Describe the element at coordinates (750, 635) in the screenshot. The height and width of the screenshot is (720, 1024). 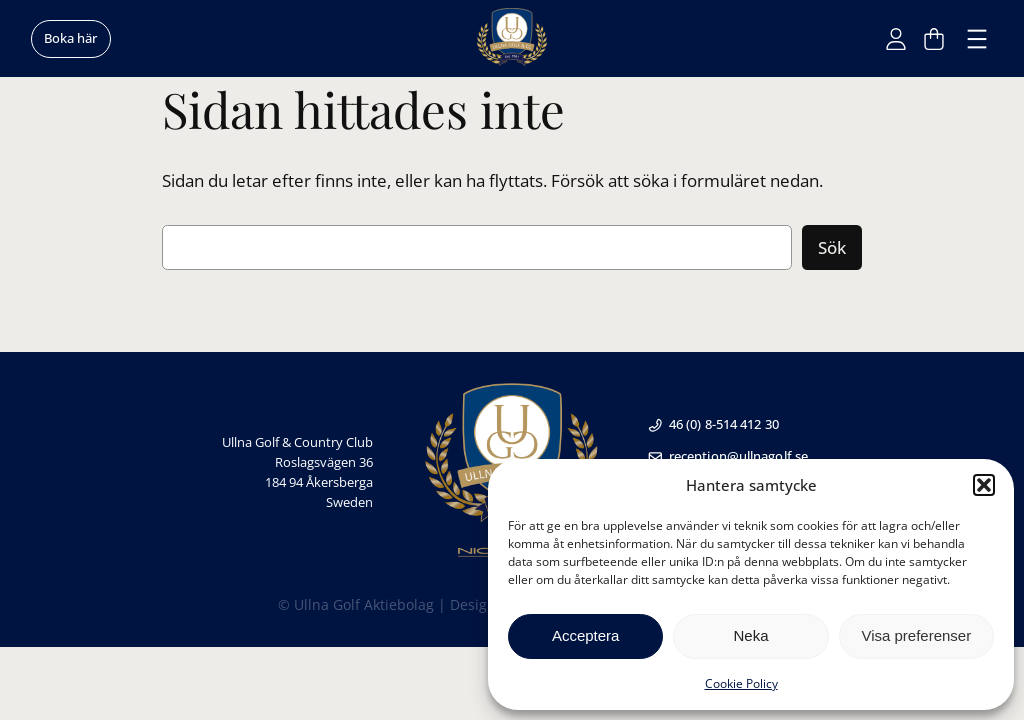
I see `Neka` at that location.